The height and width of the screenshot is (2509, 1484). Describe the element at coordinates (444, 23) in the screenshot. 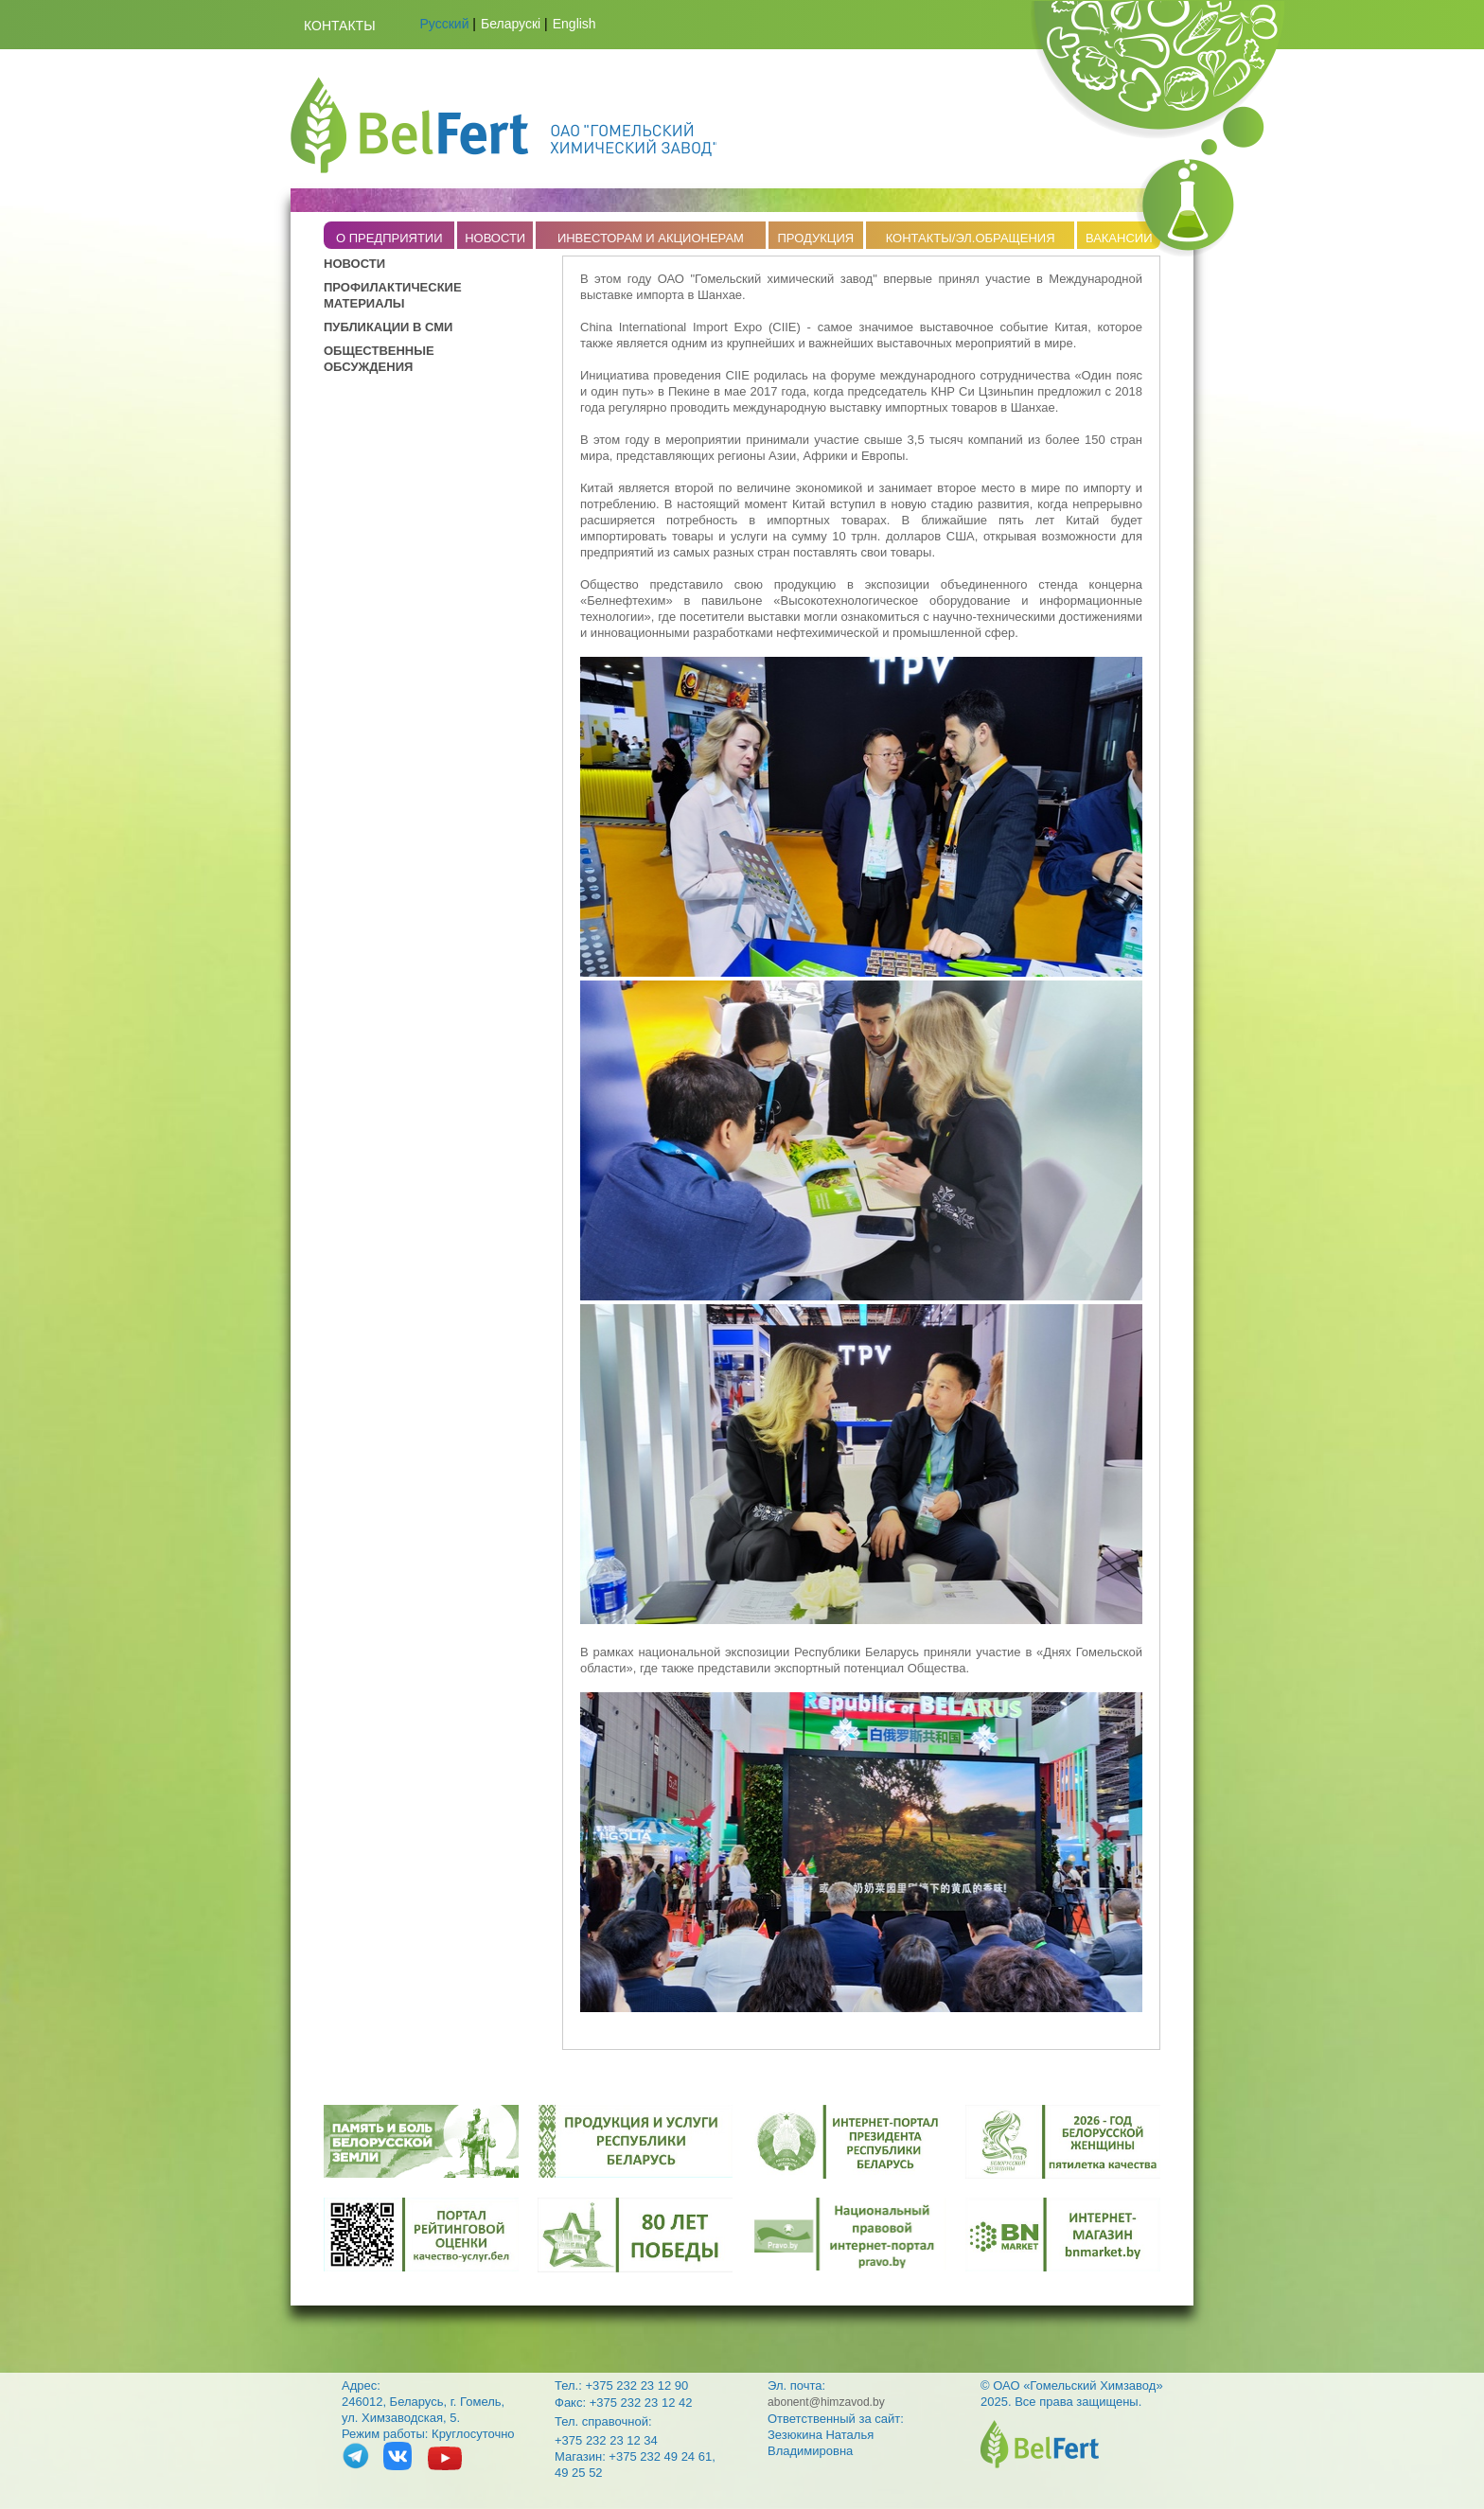

I see `Русский` at that location.